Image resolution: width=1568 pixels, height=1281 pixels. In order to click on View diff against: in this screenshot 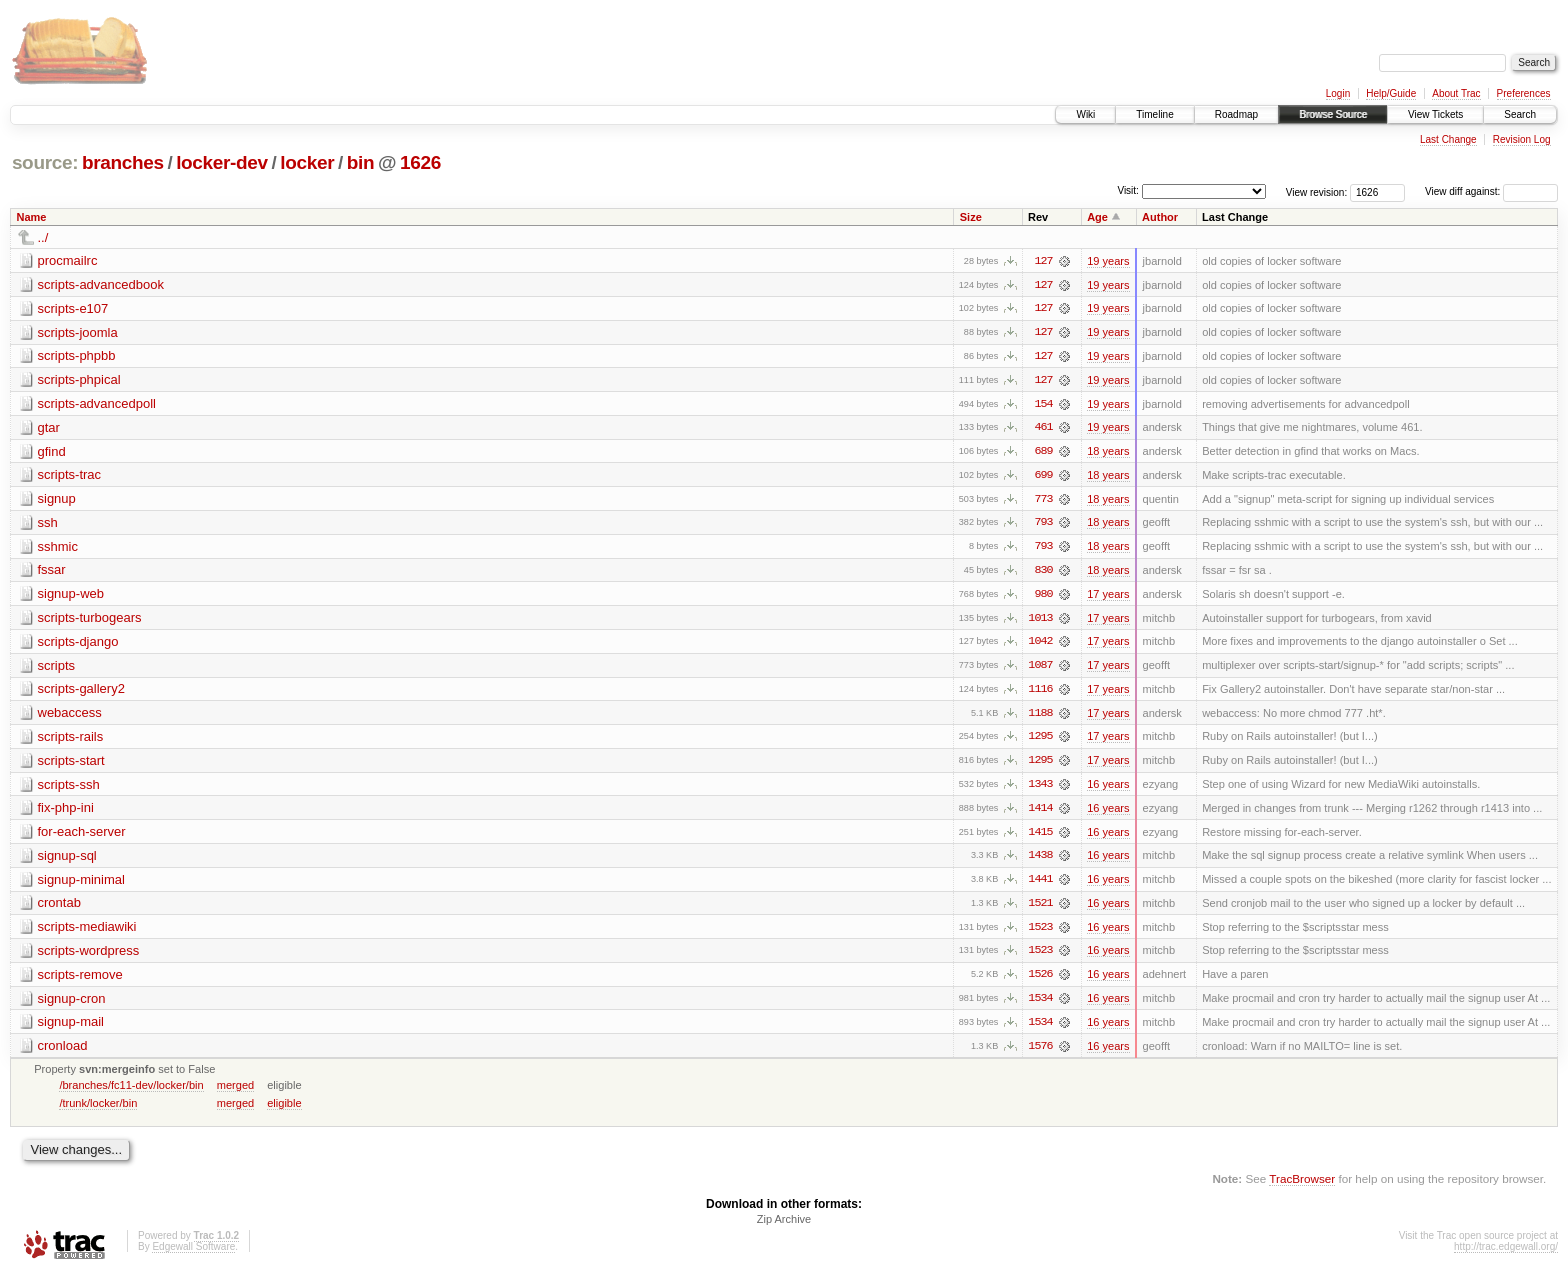, I will do `click(1491, 191)`.